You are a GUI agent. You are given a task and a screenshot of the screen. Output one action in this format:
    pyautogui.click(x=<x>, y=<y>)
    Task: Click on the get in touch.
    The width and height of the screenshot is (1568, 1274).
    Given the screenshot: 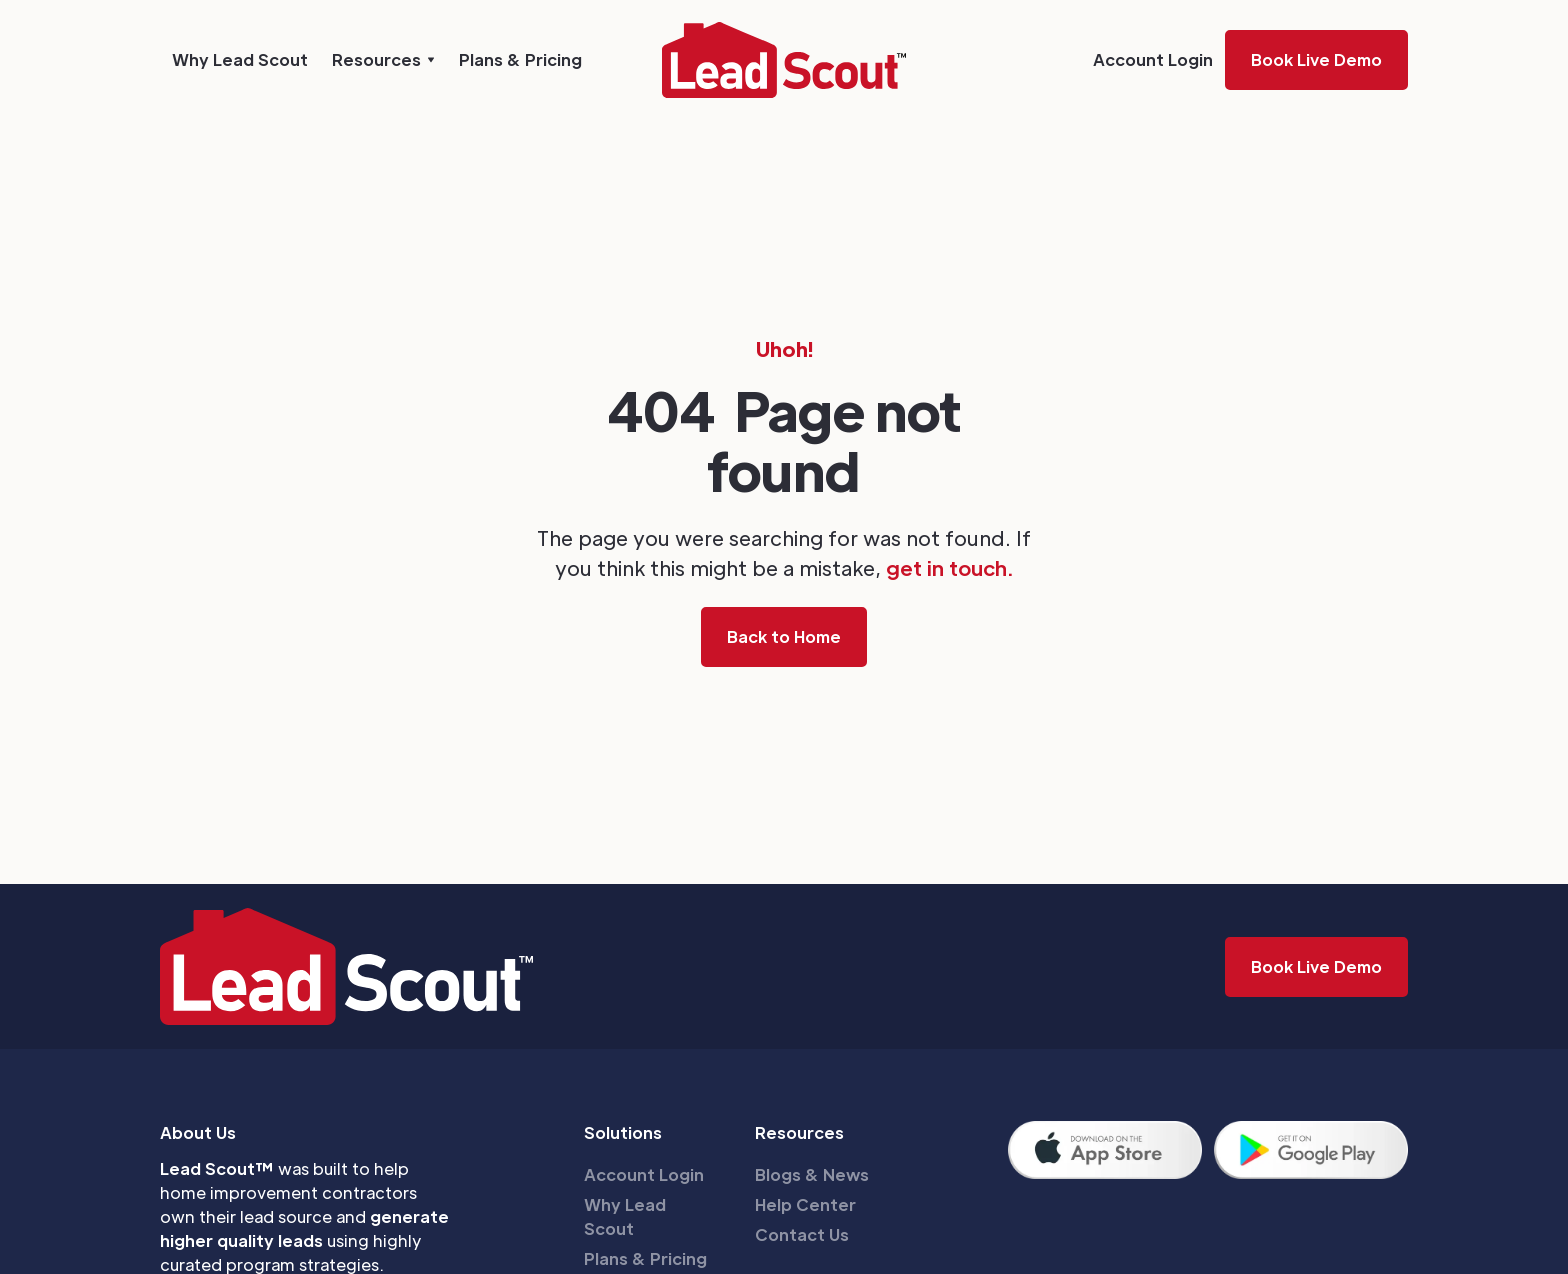 What is the action you would take?
    pyautogui.click(x=949, y=568)
    